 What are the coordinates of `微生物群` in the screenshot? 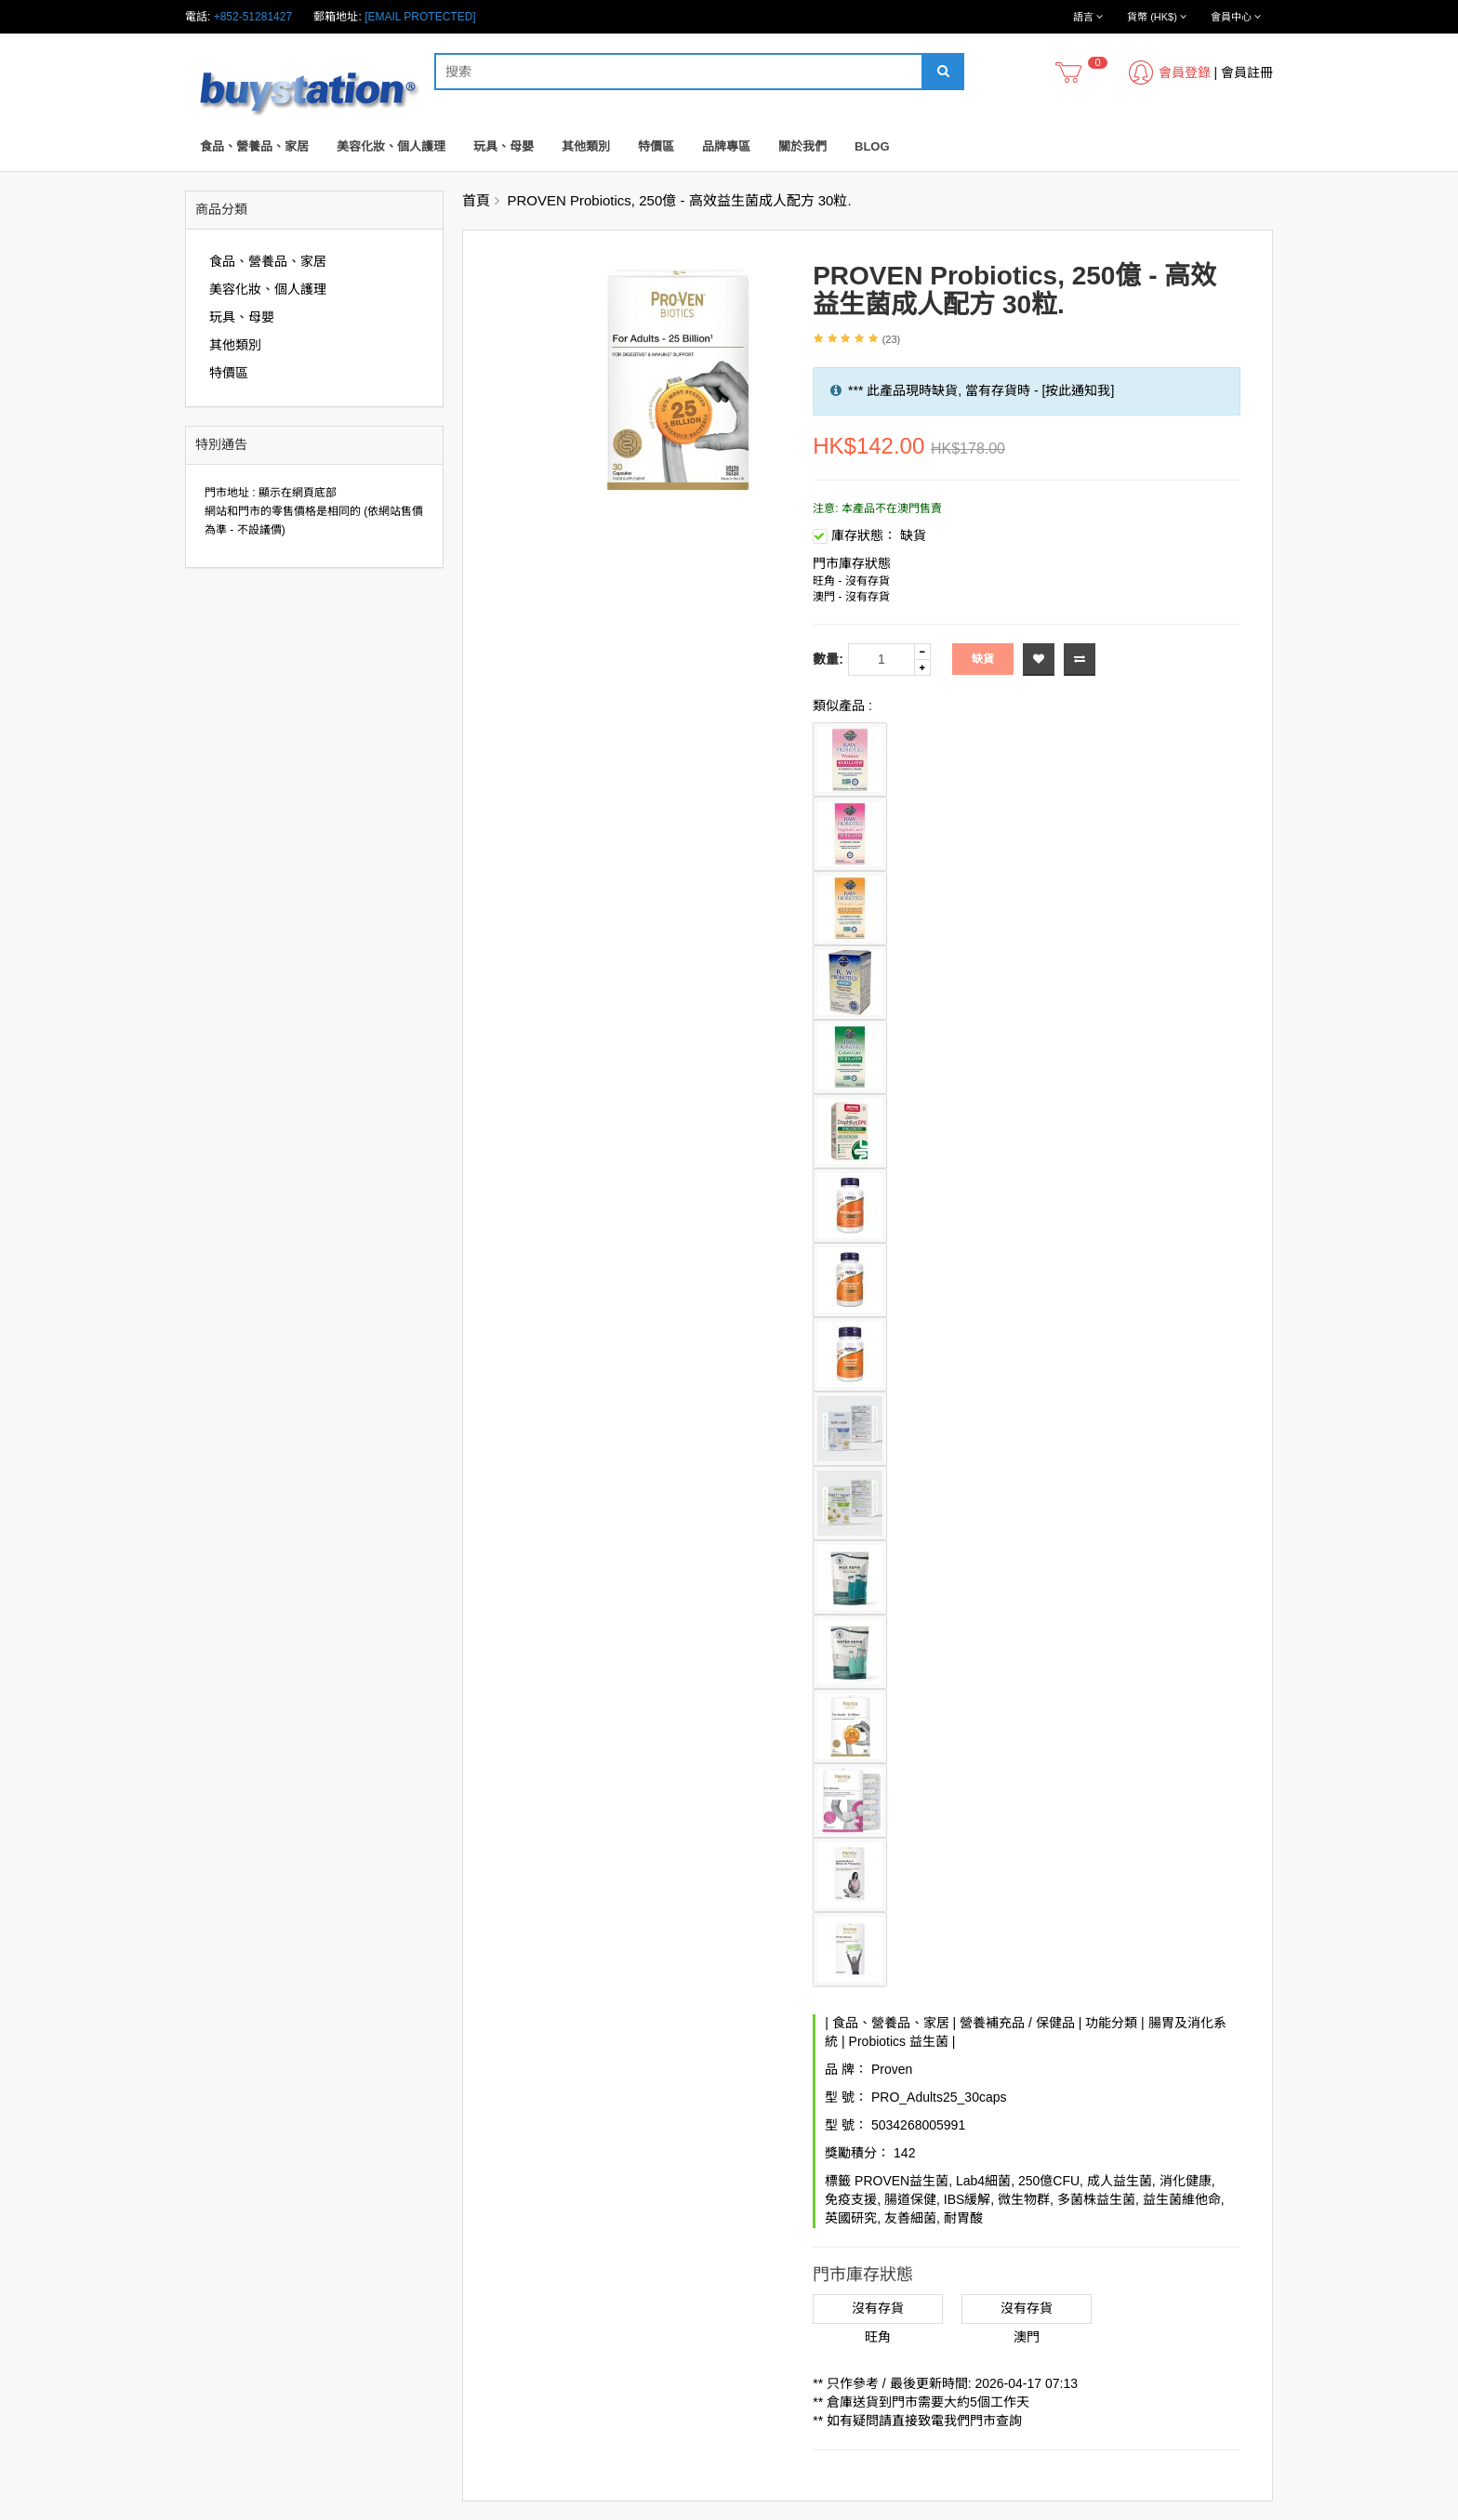 It's located at (1024, 2199).